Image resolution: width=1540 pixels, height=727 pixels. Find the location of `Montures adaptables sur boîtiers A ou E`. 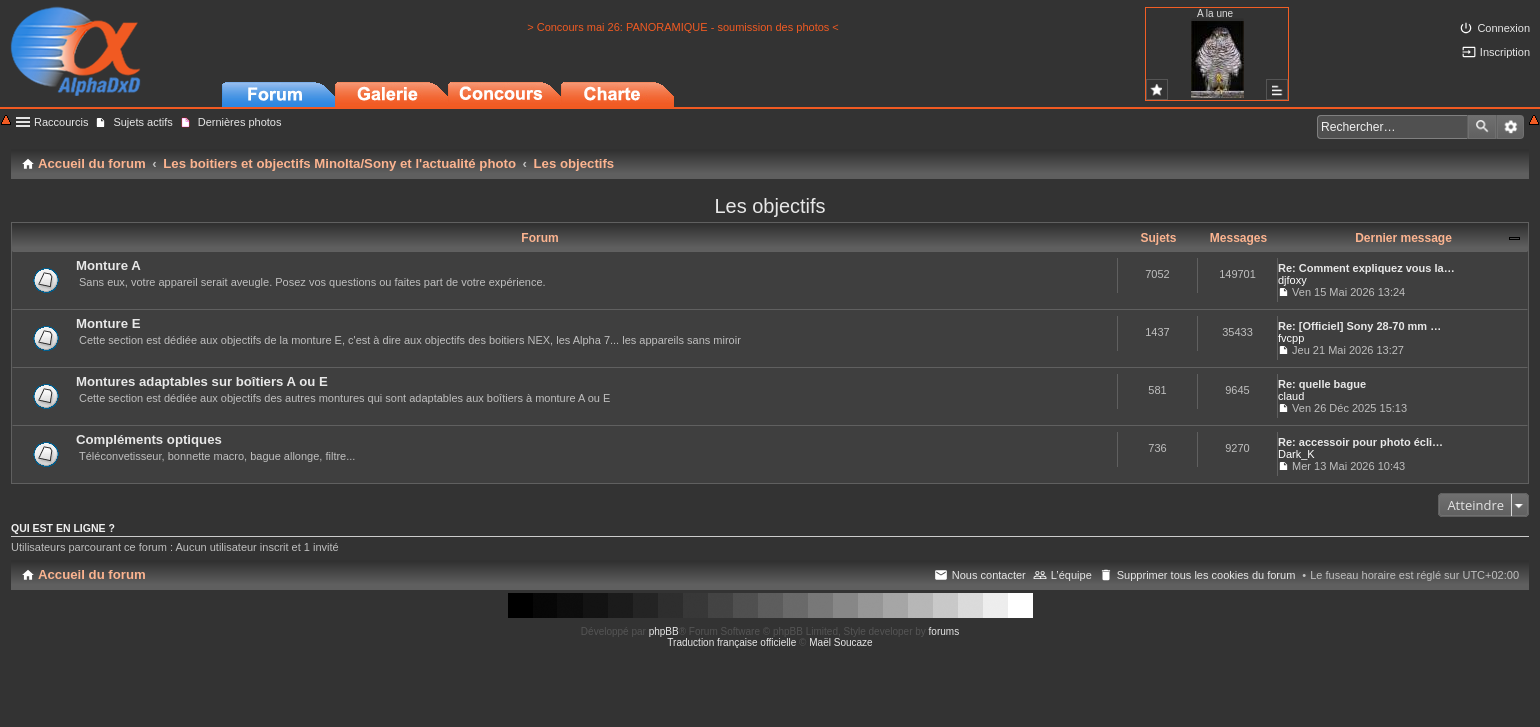

Montures adaptables sur boîtiers A ou E is located at coordinates (202, 381).